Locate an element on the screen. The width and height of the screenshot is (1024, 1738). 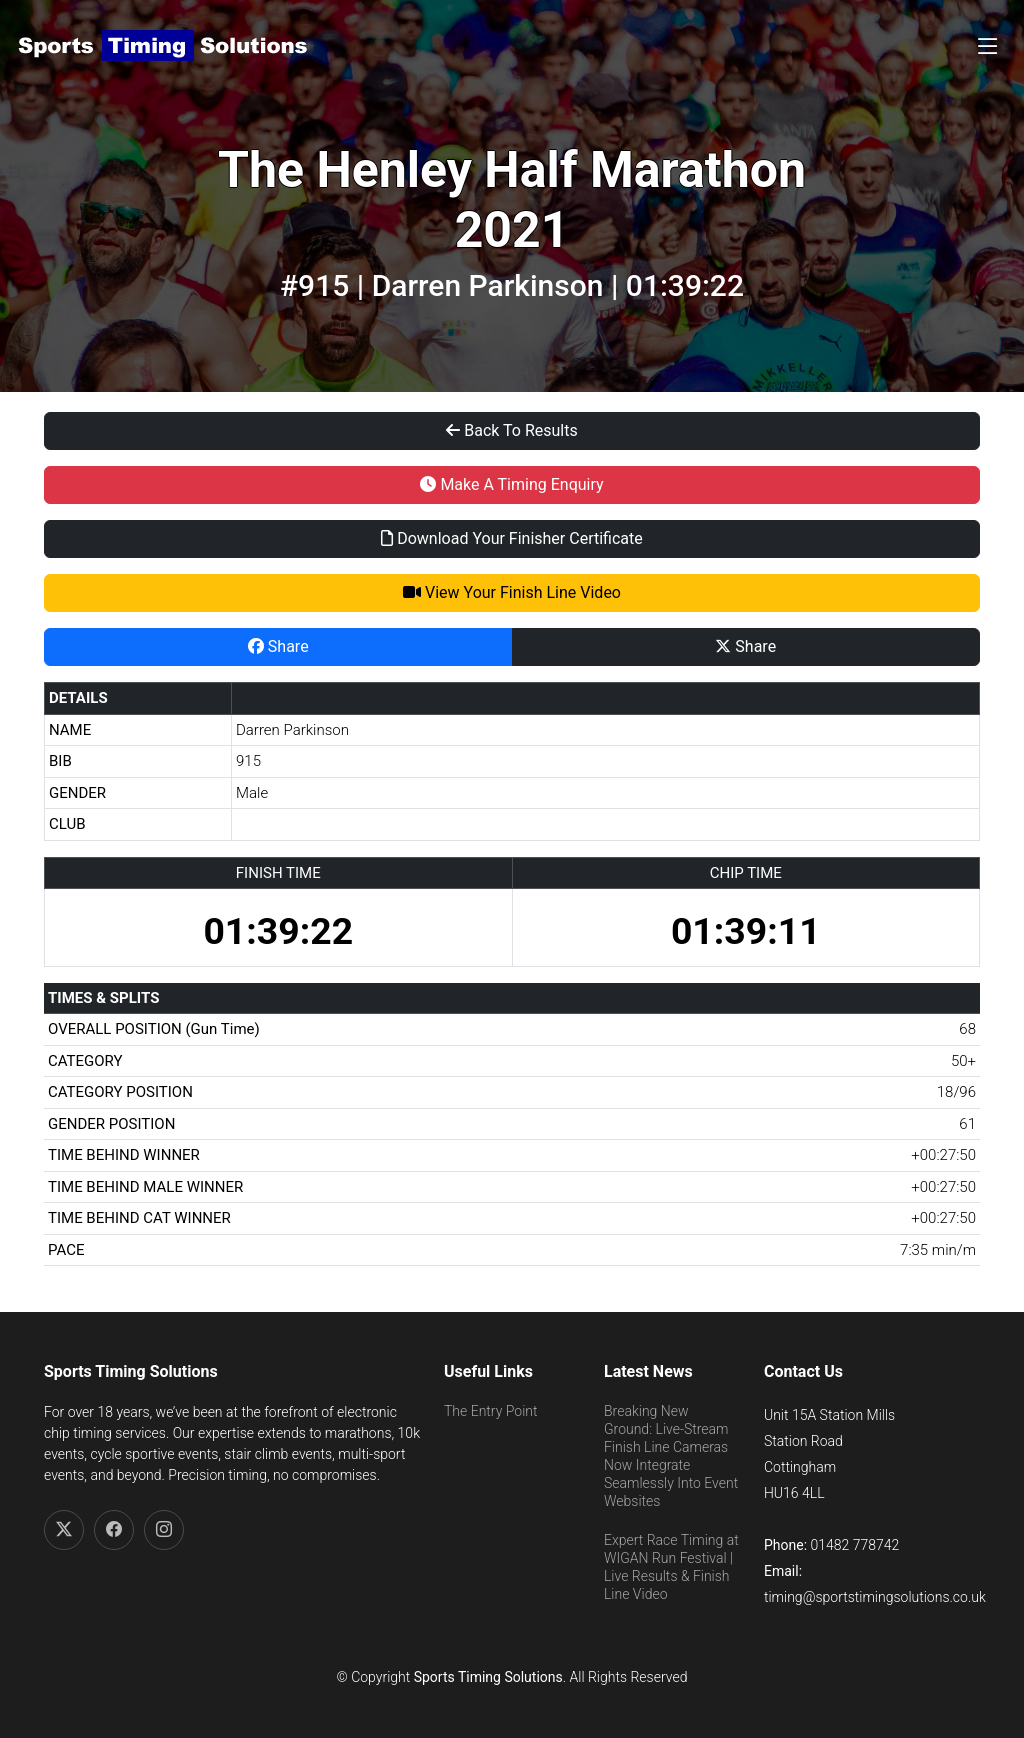
View Your Finish Line Video is located at coordinates (512, 592).